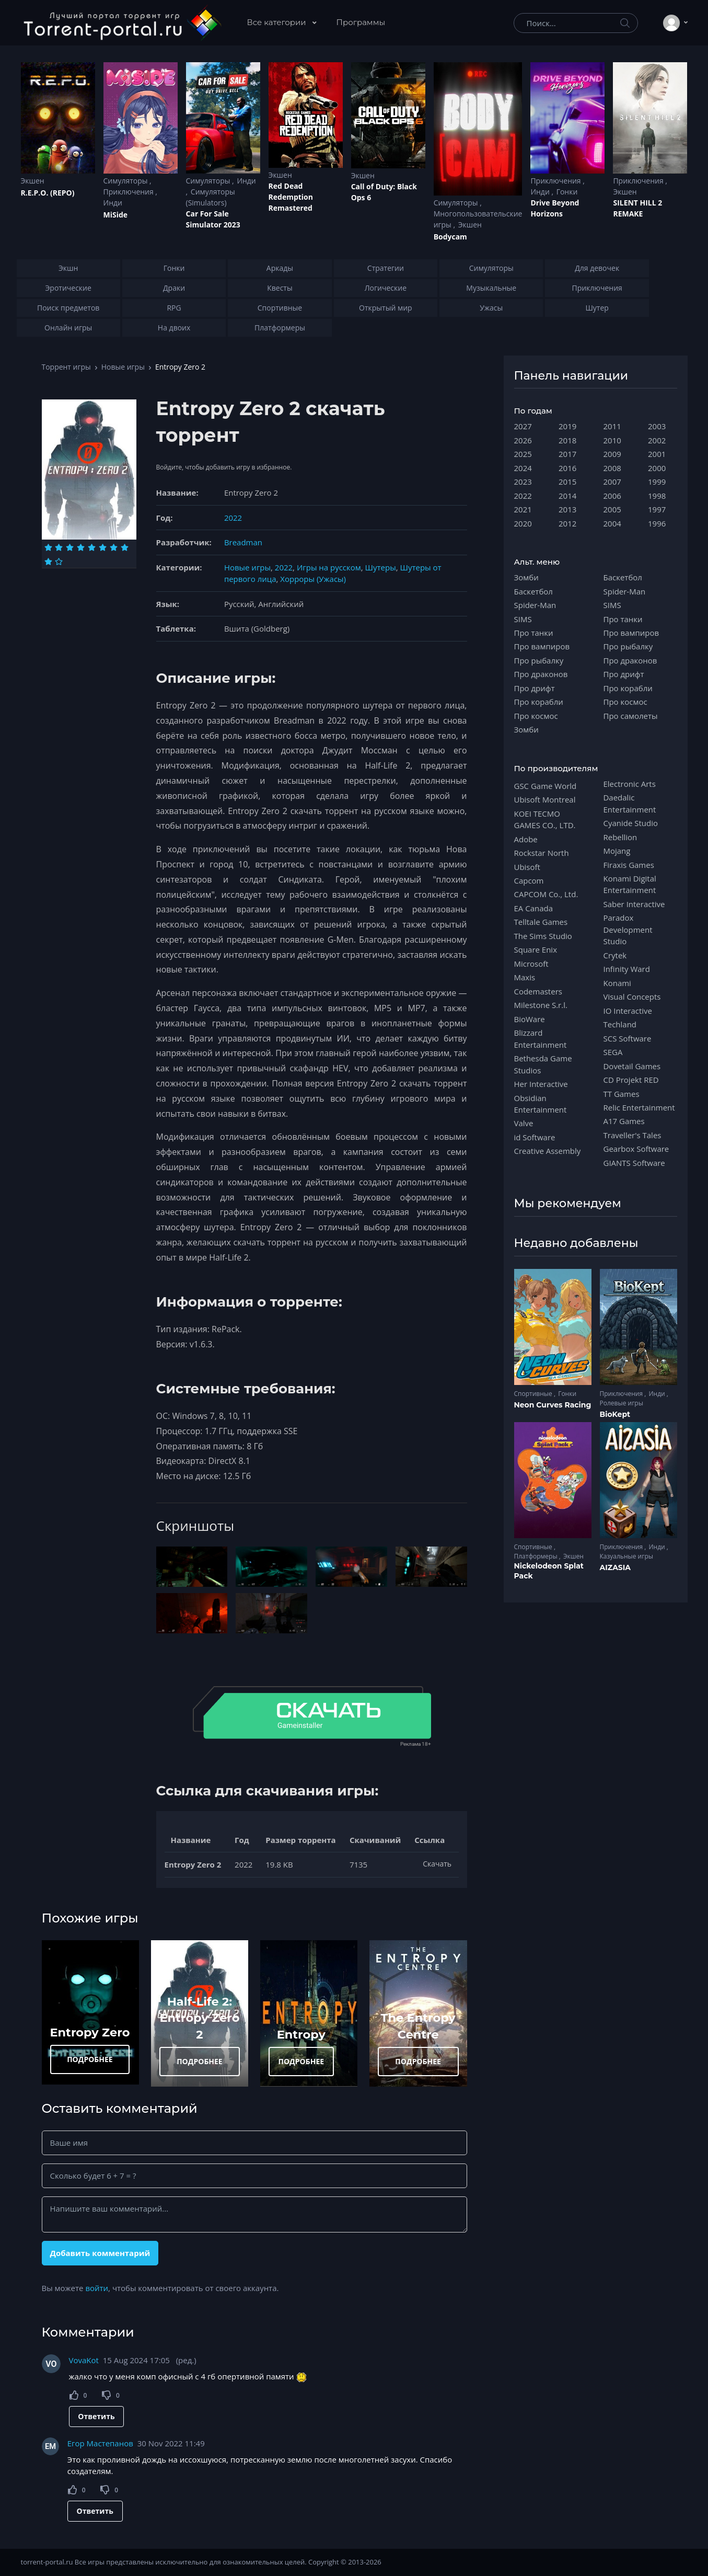  What do you see at coordinates (626, 1556) in the screenshot?
I see `Казуальные игры` at bounding box center [626, 1556].